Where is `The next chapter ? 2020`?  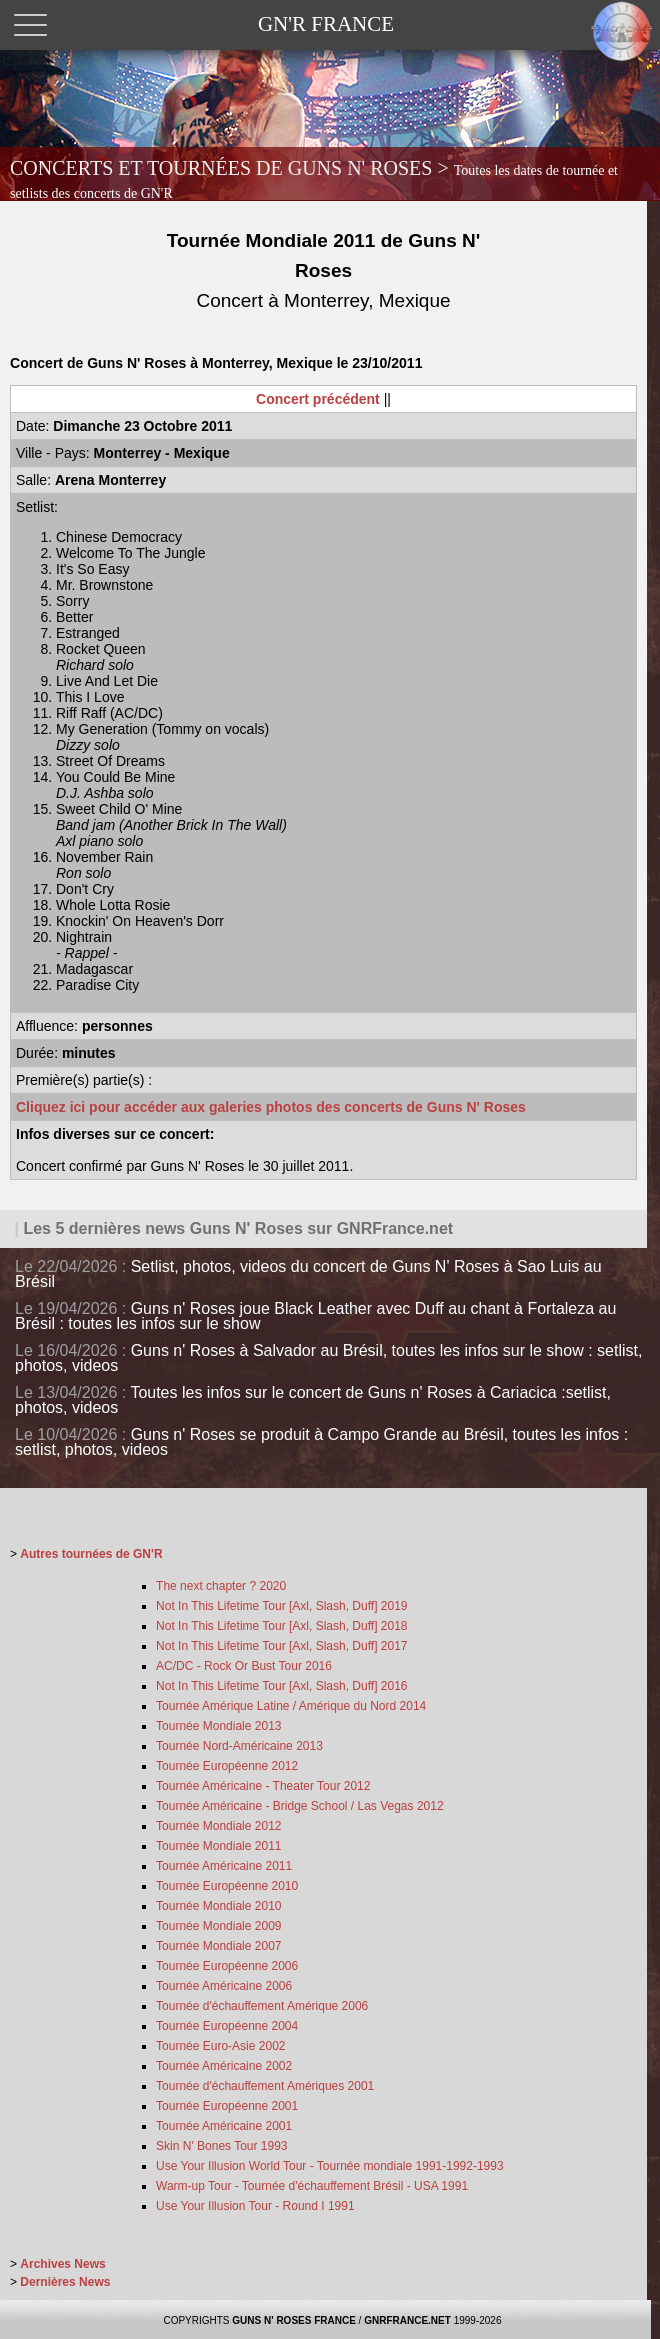 The next chapter ? 2020 is located at coordinates (221, 1586).